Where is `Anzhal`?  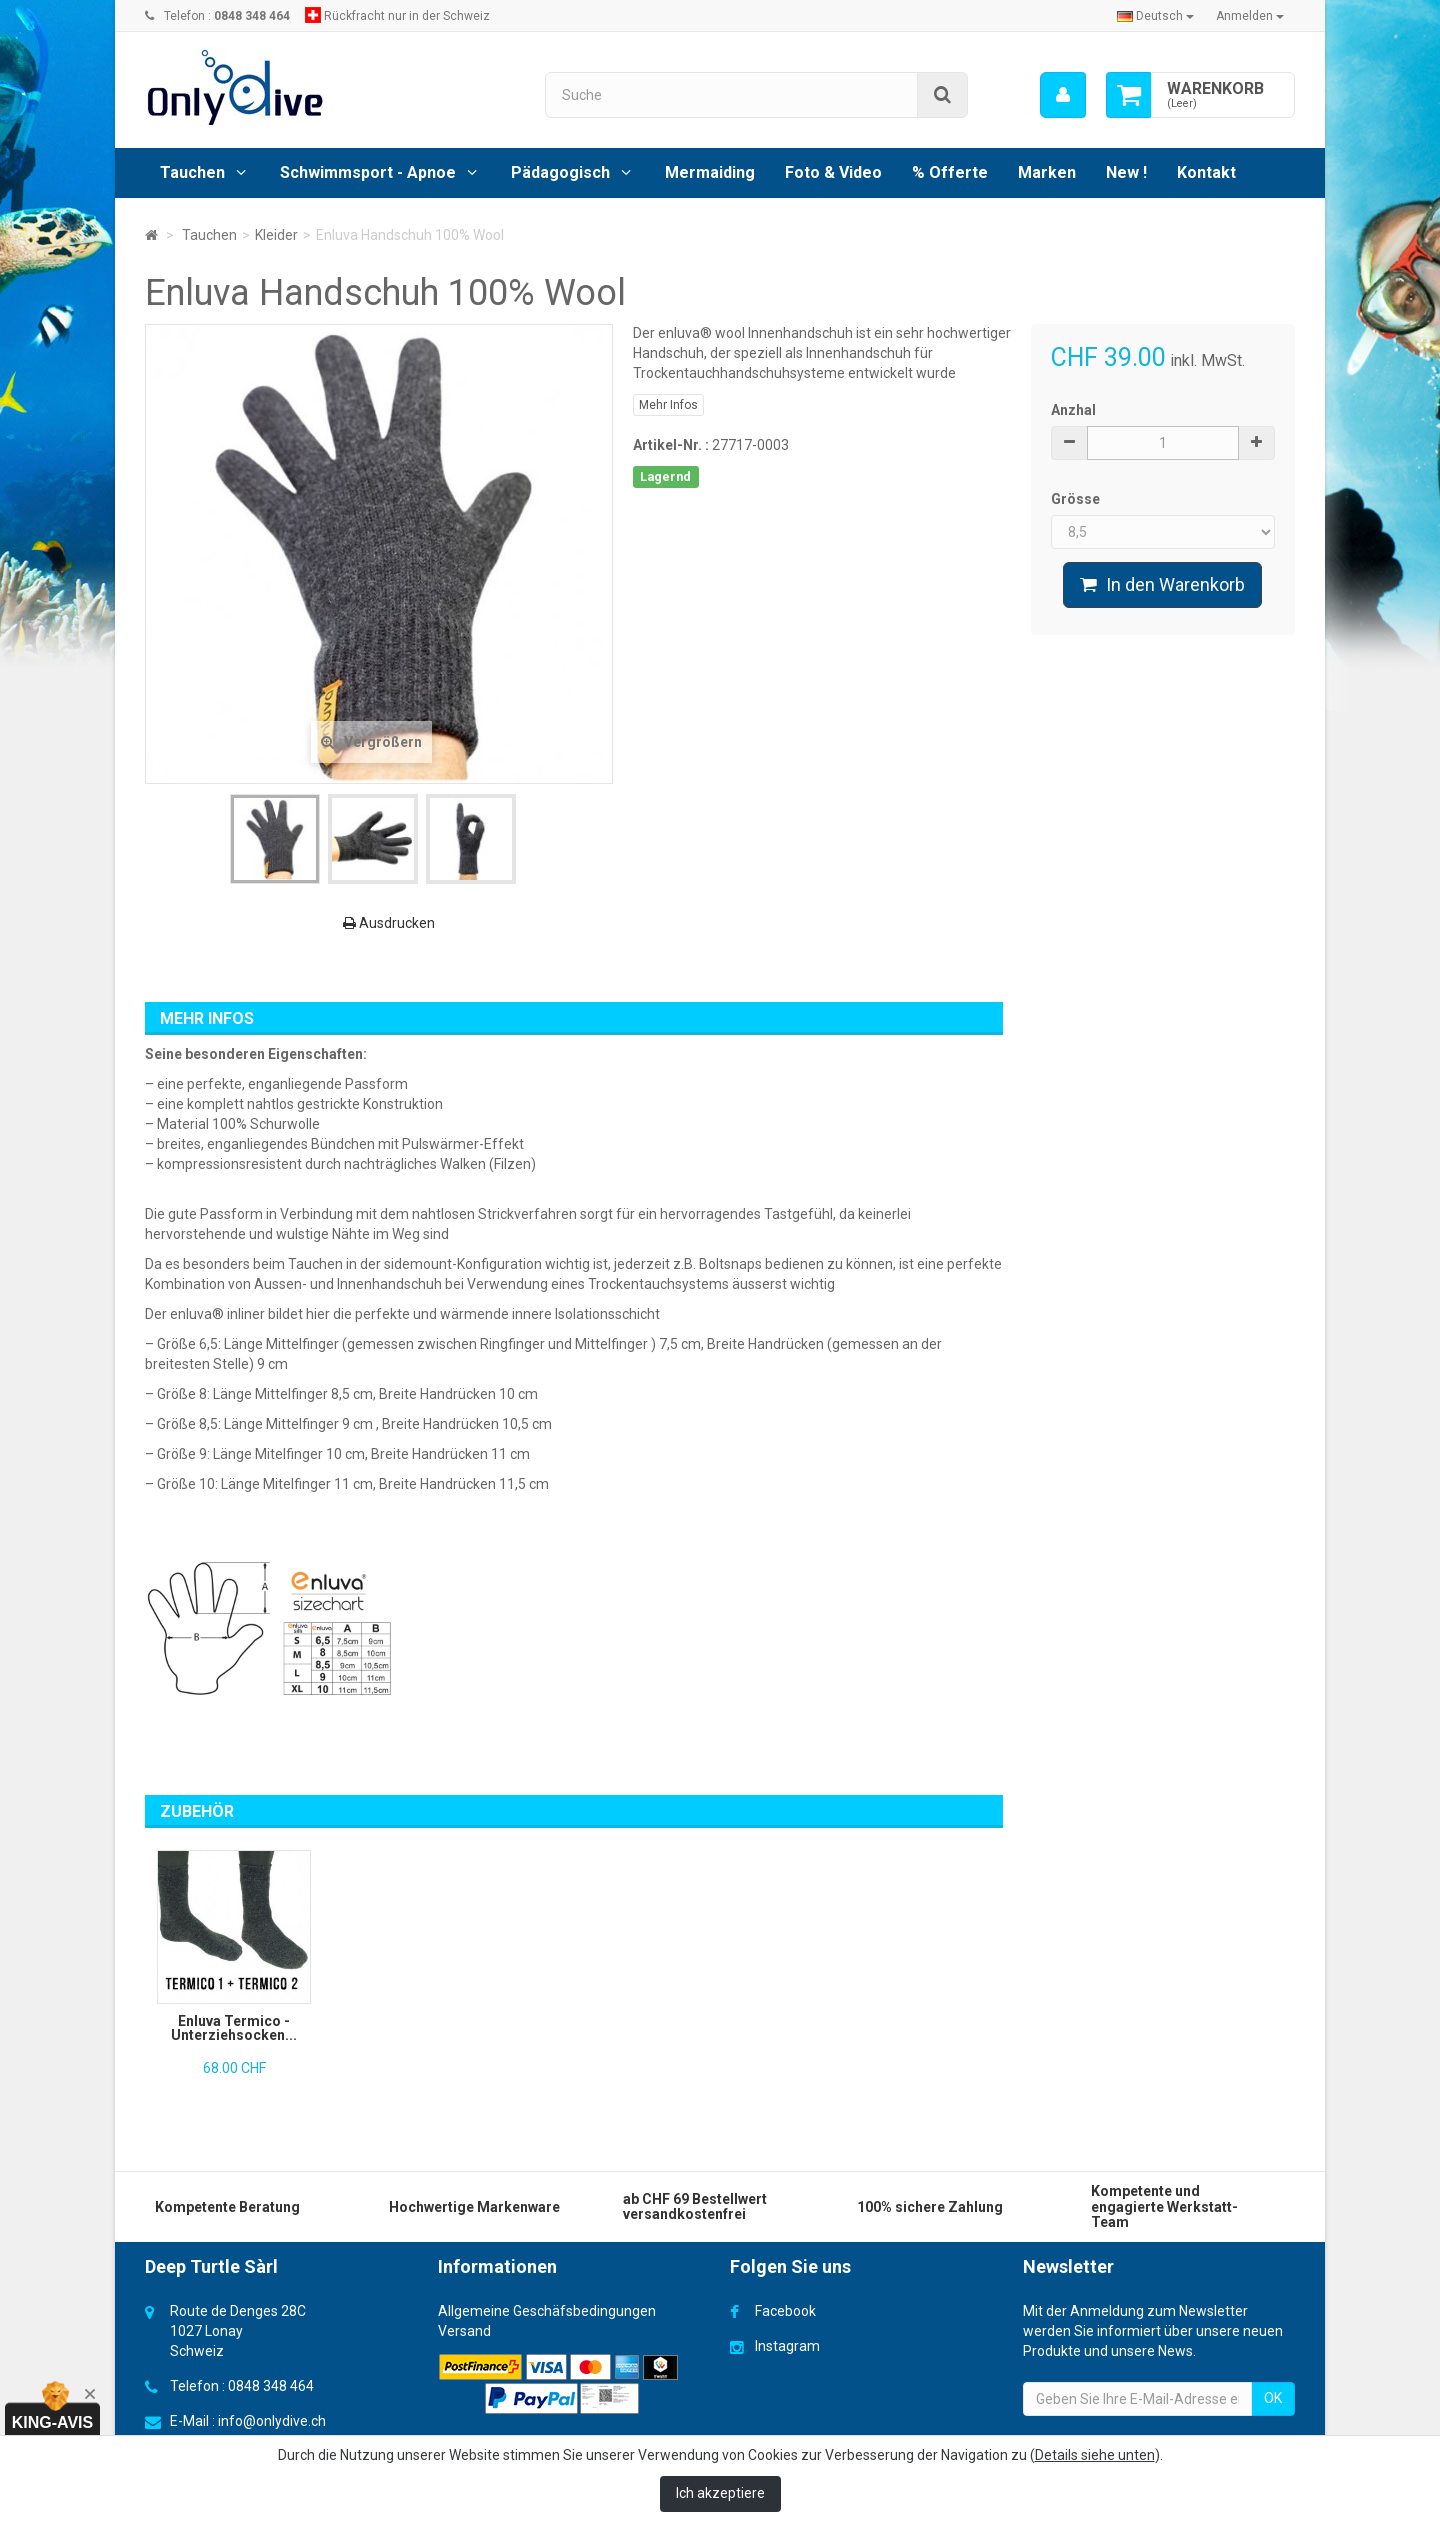
Anzhal is located at coordinates (1073, 410).